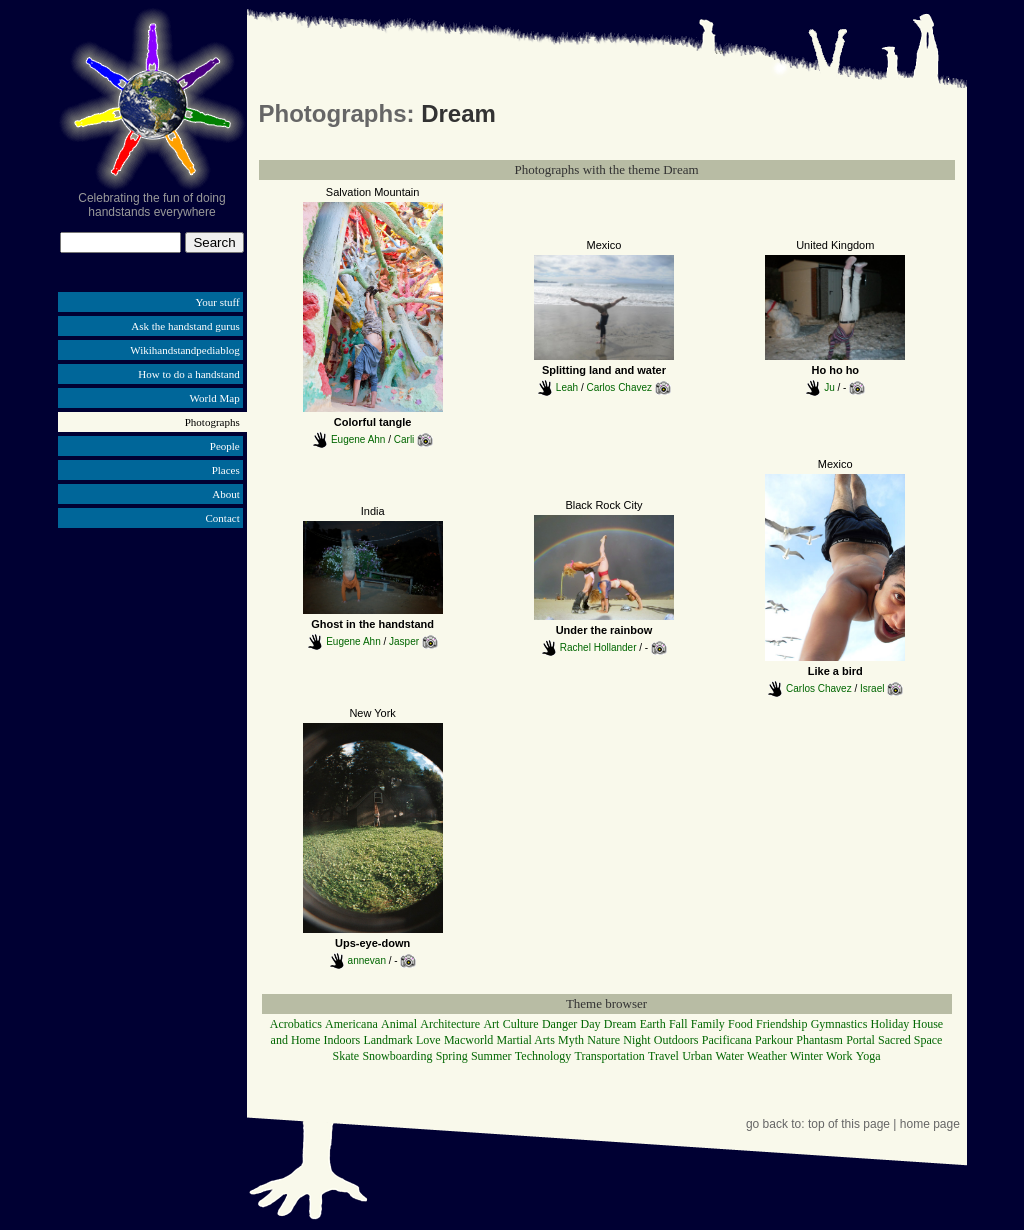 Image resolution: width=1024 pixels, height=1230 pixels. Describe the element at coordinates (521, 1024) in the screenshot. I see `Culture` at that location.